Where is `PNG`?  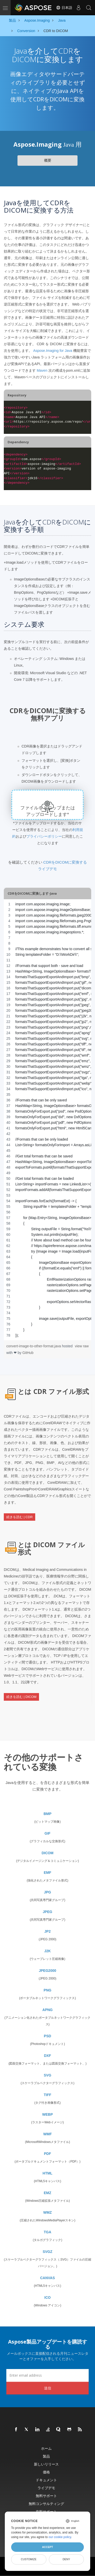
PNG is located at coordinates (47, 1990).